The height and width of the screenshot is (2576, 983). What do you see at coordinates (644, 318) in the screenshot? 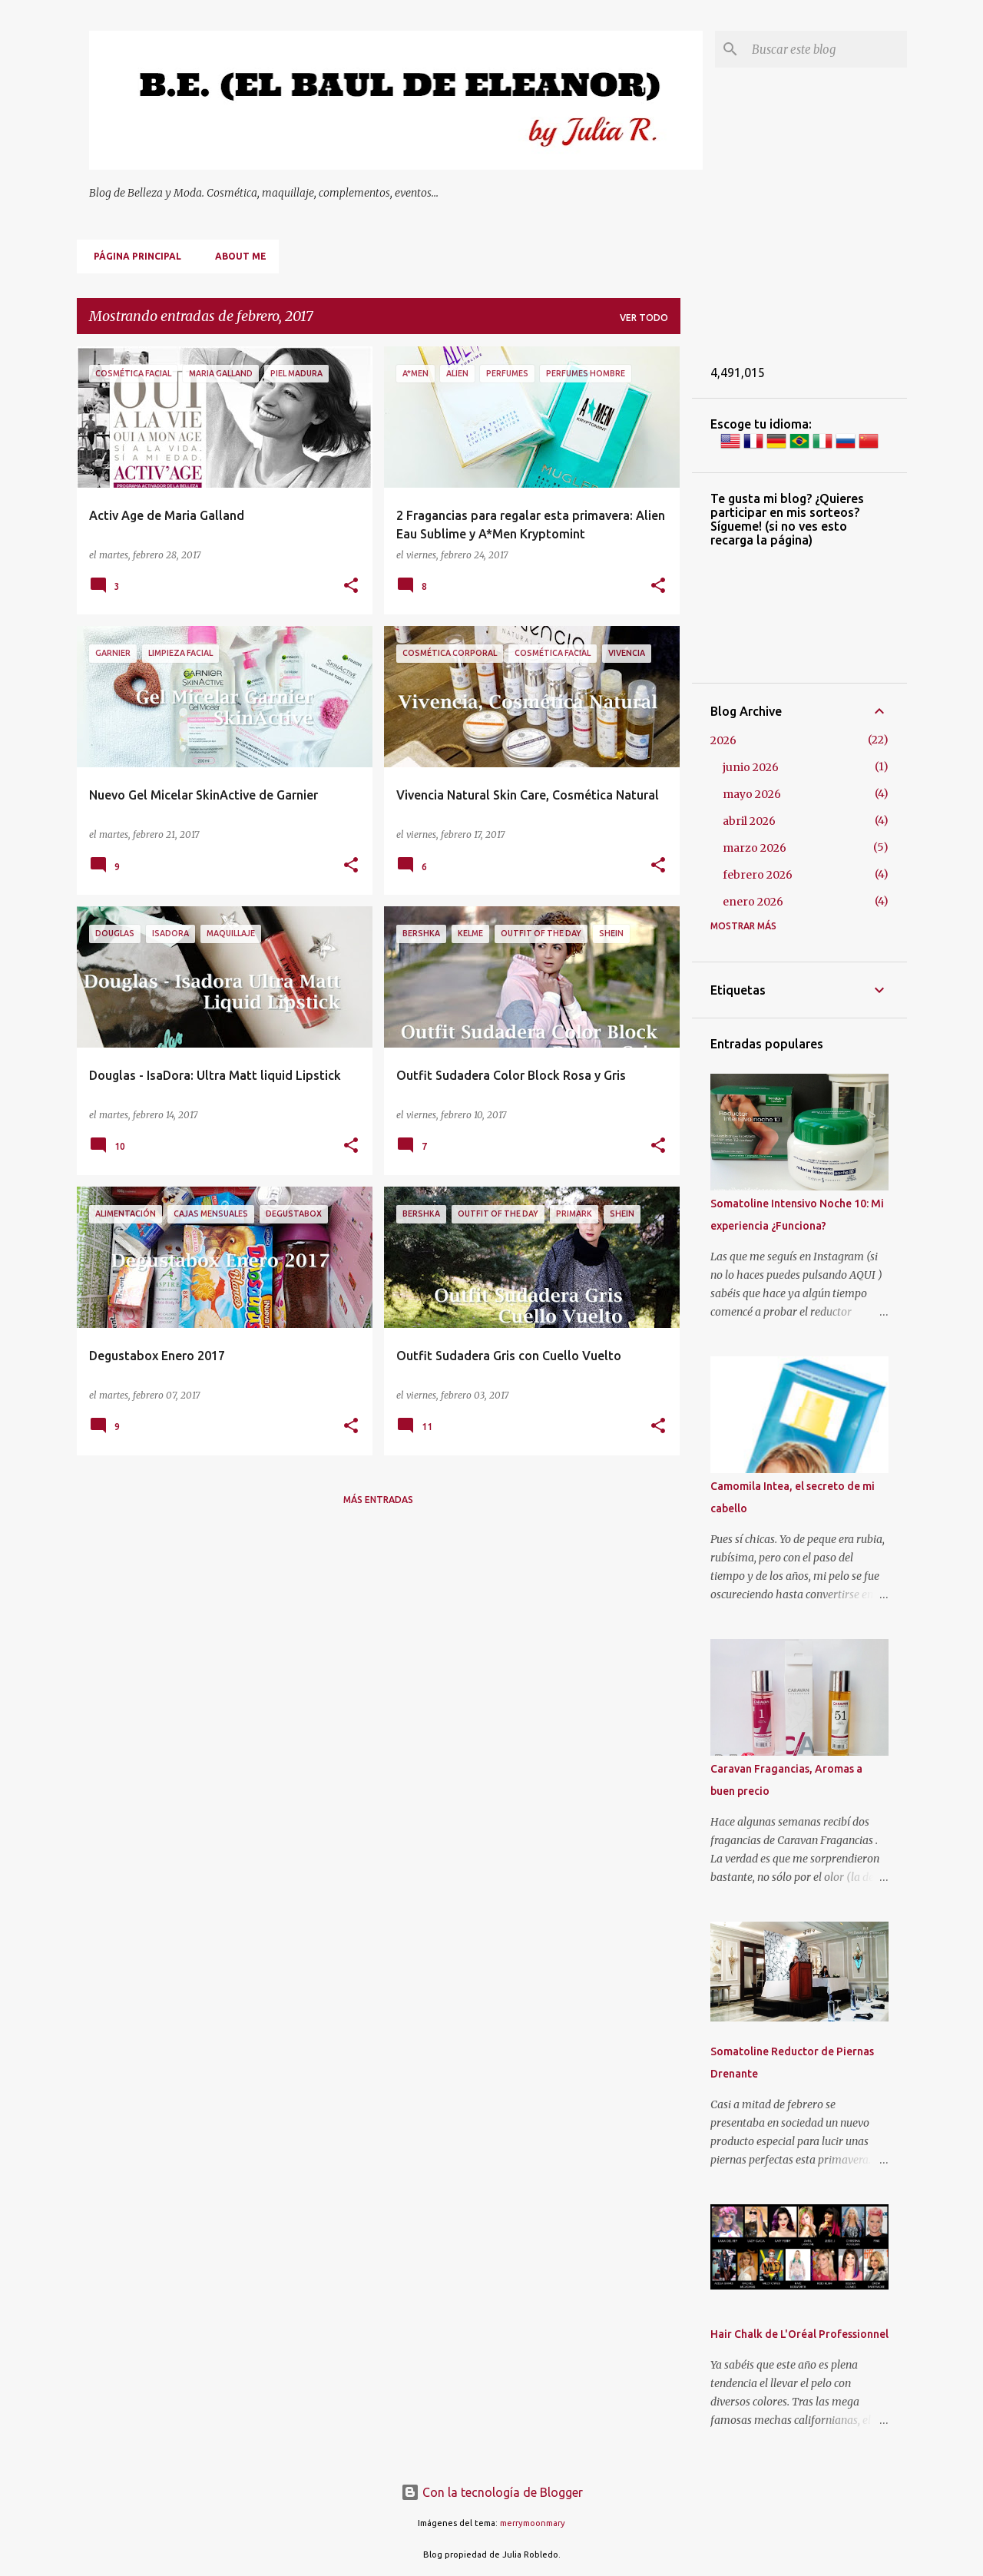
I see `Ver todo` at bounding box center [644, 318].